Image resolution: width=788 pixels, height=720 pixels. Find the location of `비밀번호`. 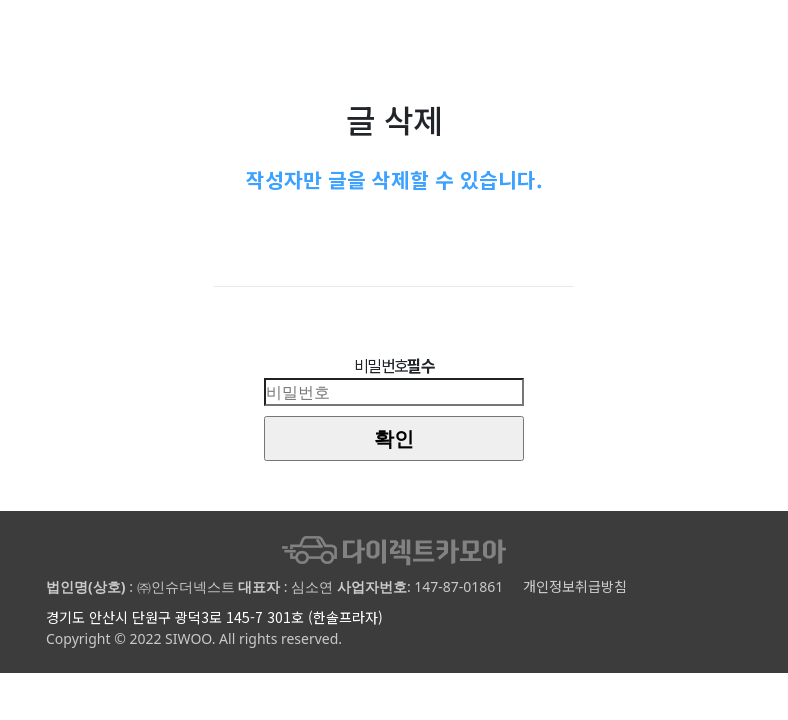

비밀번호 is located at coordinates (394, 365).